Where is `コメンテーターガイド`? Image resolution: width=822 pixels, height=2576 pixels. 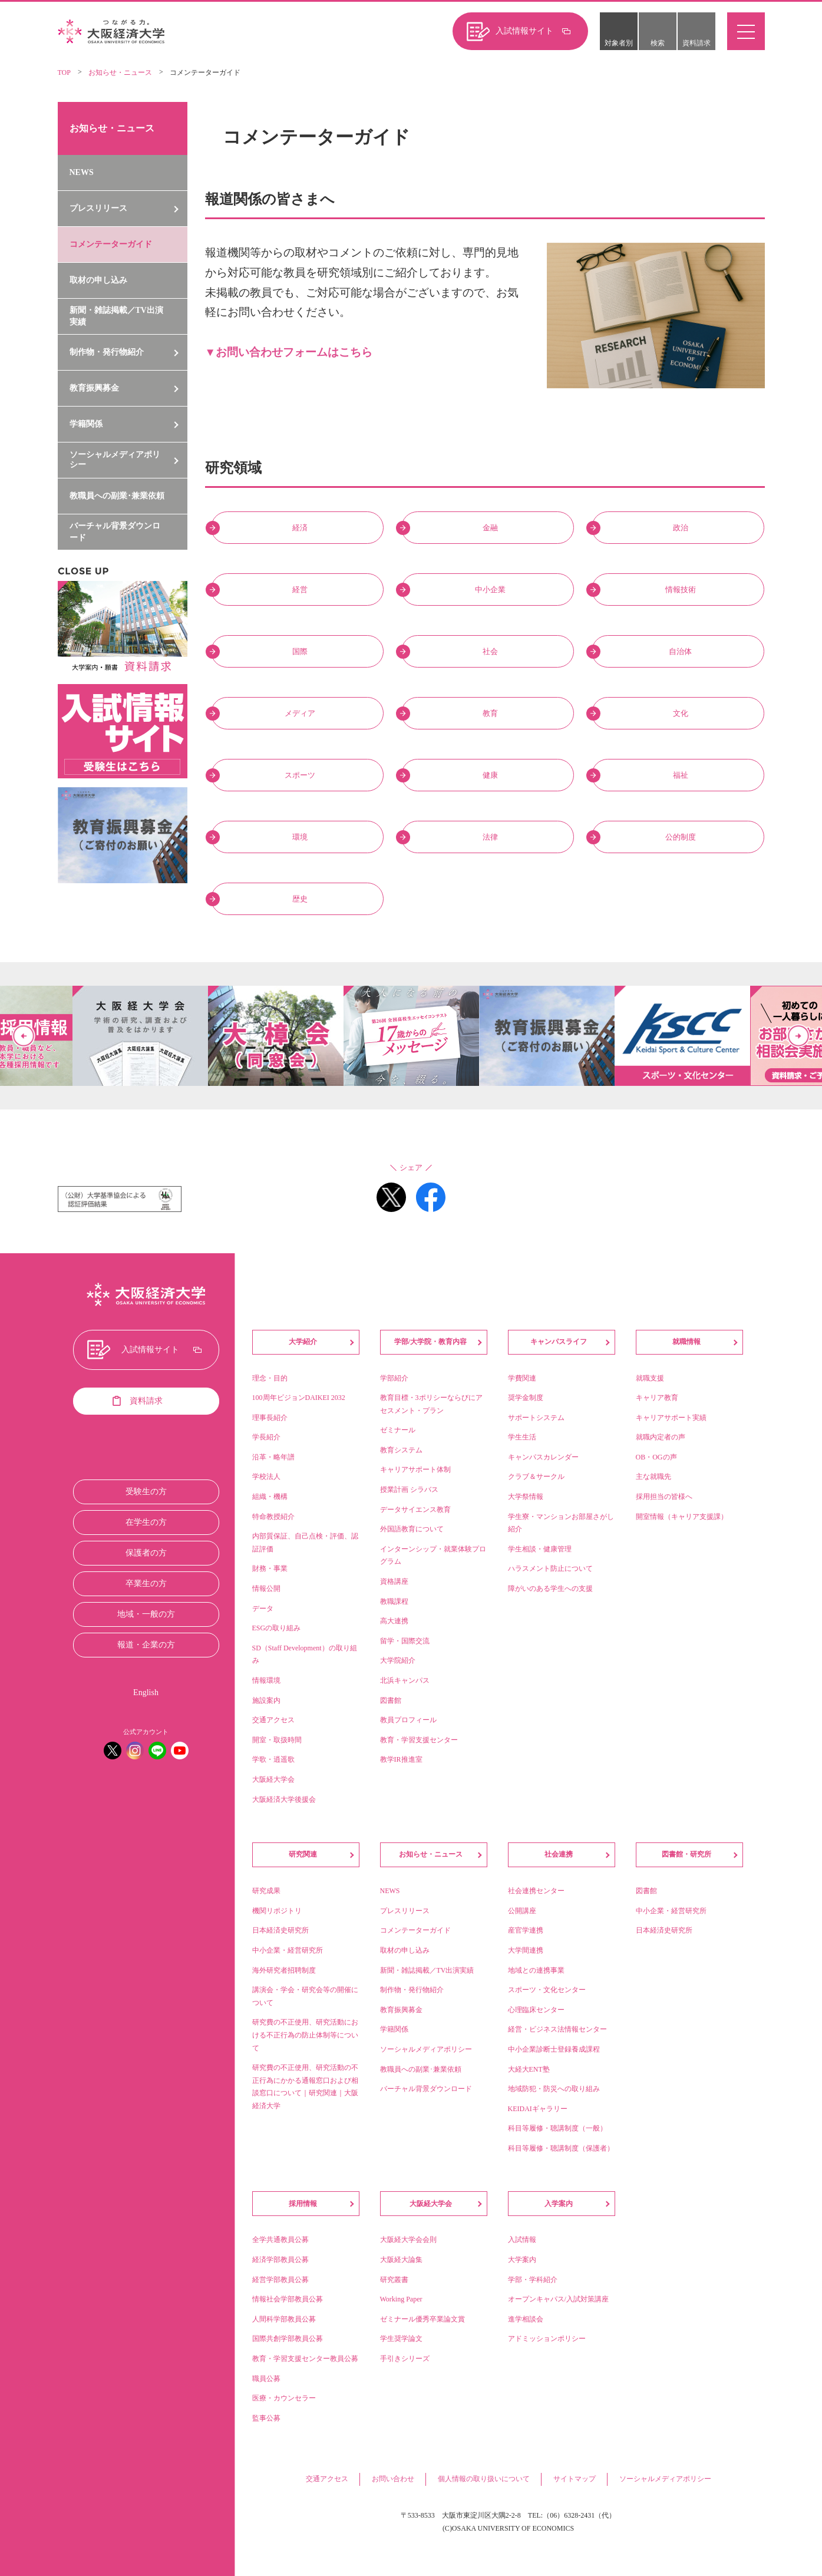 コメンテーターガイド is located at coordinates (111, 244).